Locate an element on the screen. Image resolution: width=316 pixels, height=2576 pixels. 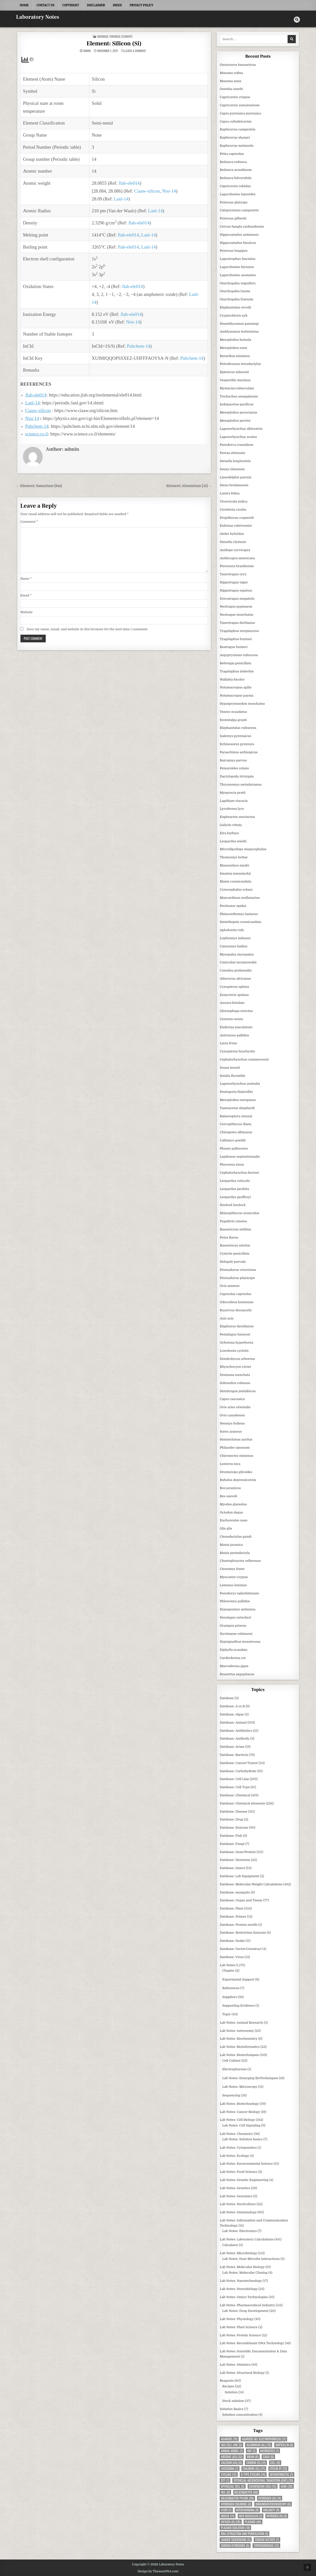
Lab Notes: Cell Signaling is located at coordinates (241, 2125).